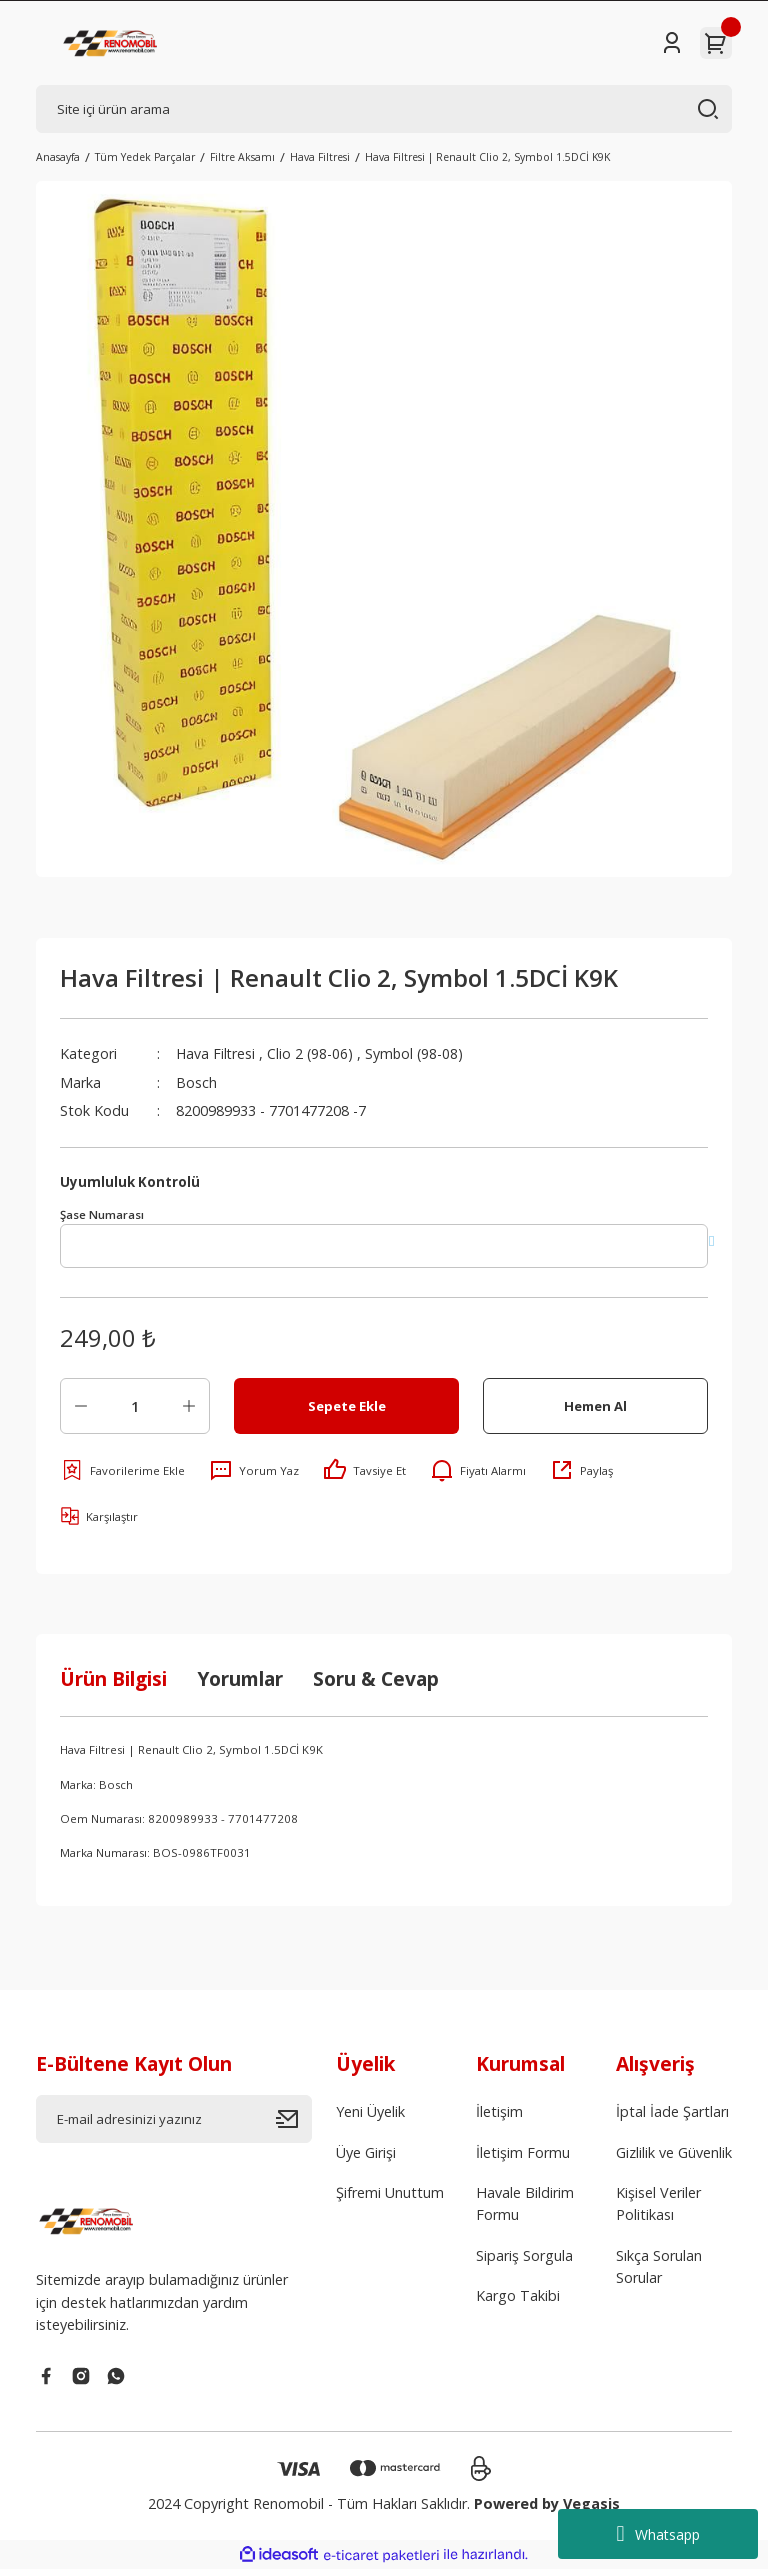 The image size is (768, 2569). I want to click on Hemen Al, so click(595, 1406).